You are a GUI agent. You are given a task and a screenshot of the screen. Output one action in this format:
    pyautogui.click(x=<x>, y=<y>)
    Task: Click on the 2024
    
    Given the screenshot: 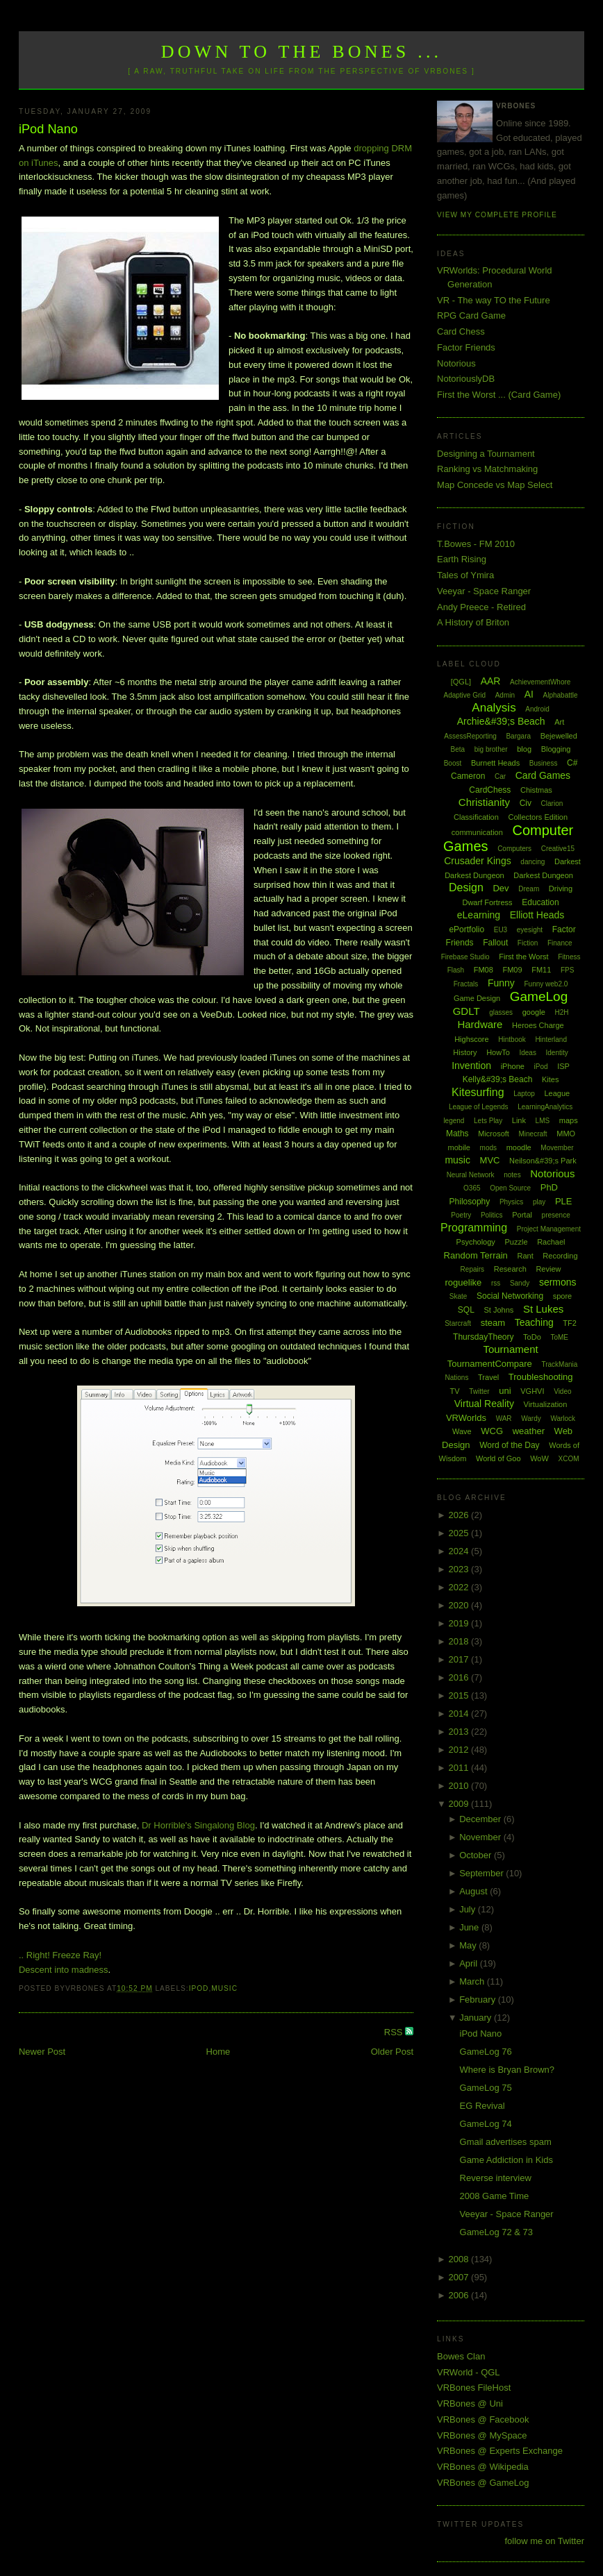 What is the action you would take?
    pyautogui.click(x=460, y=1551)
    